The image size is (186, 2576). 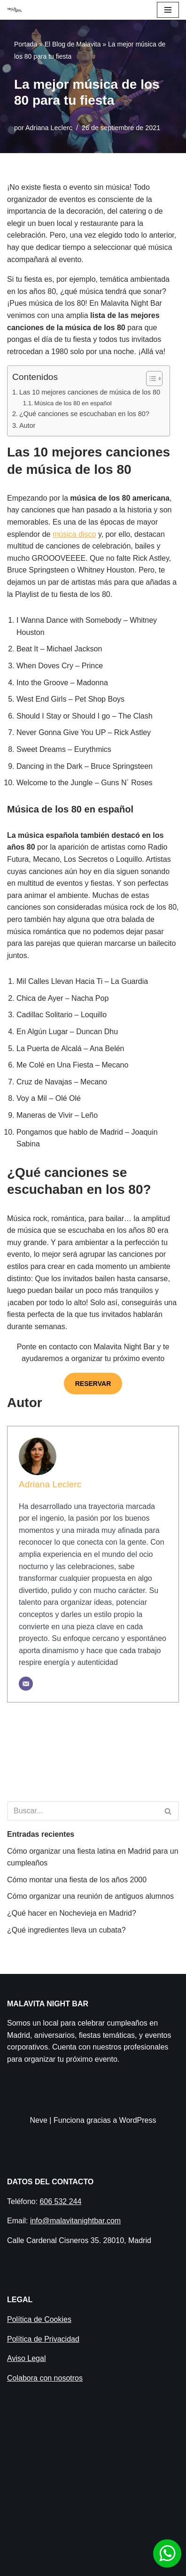 I want to click on WordPress, so click(x=137, y=2120).